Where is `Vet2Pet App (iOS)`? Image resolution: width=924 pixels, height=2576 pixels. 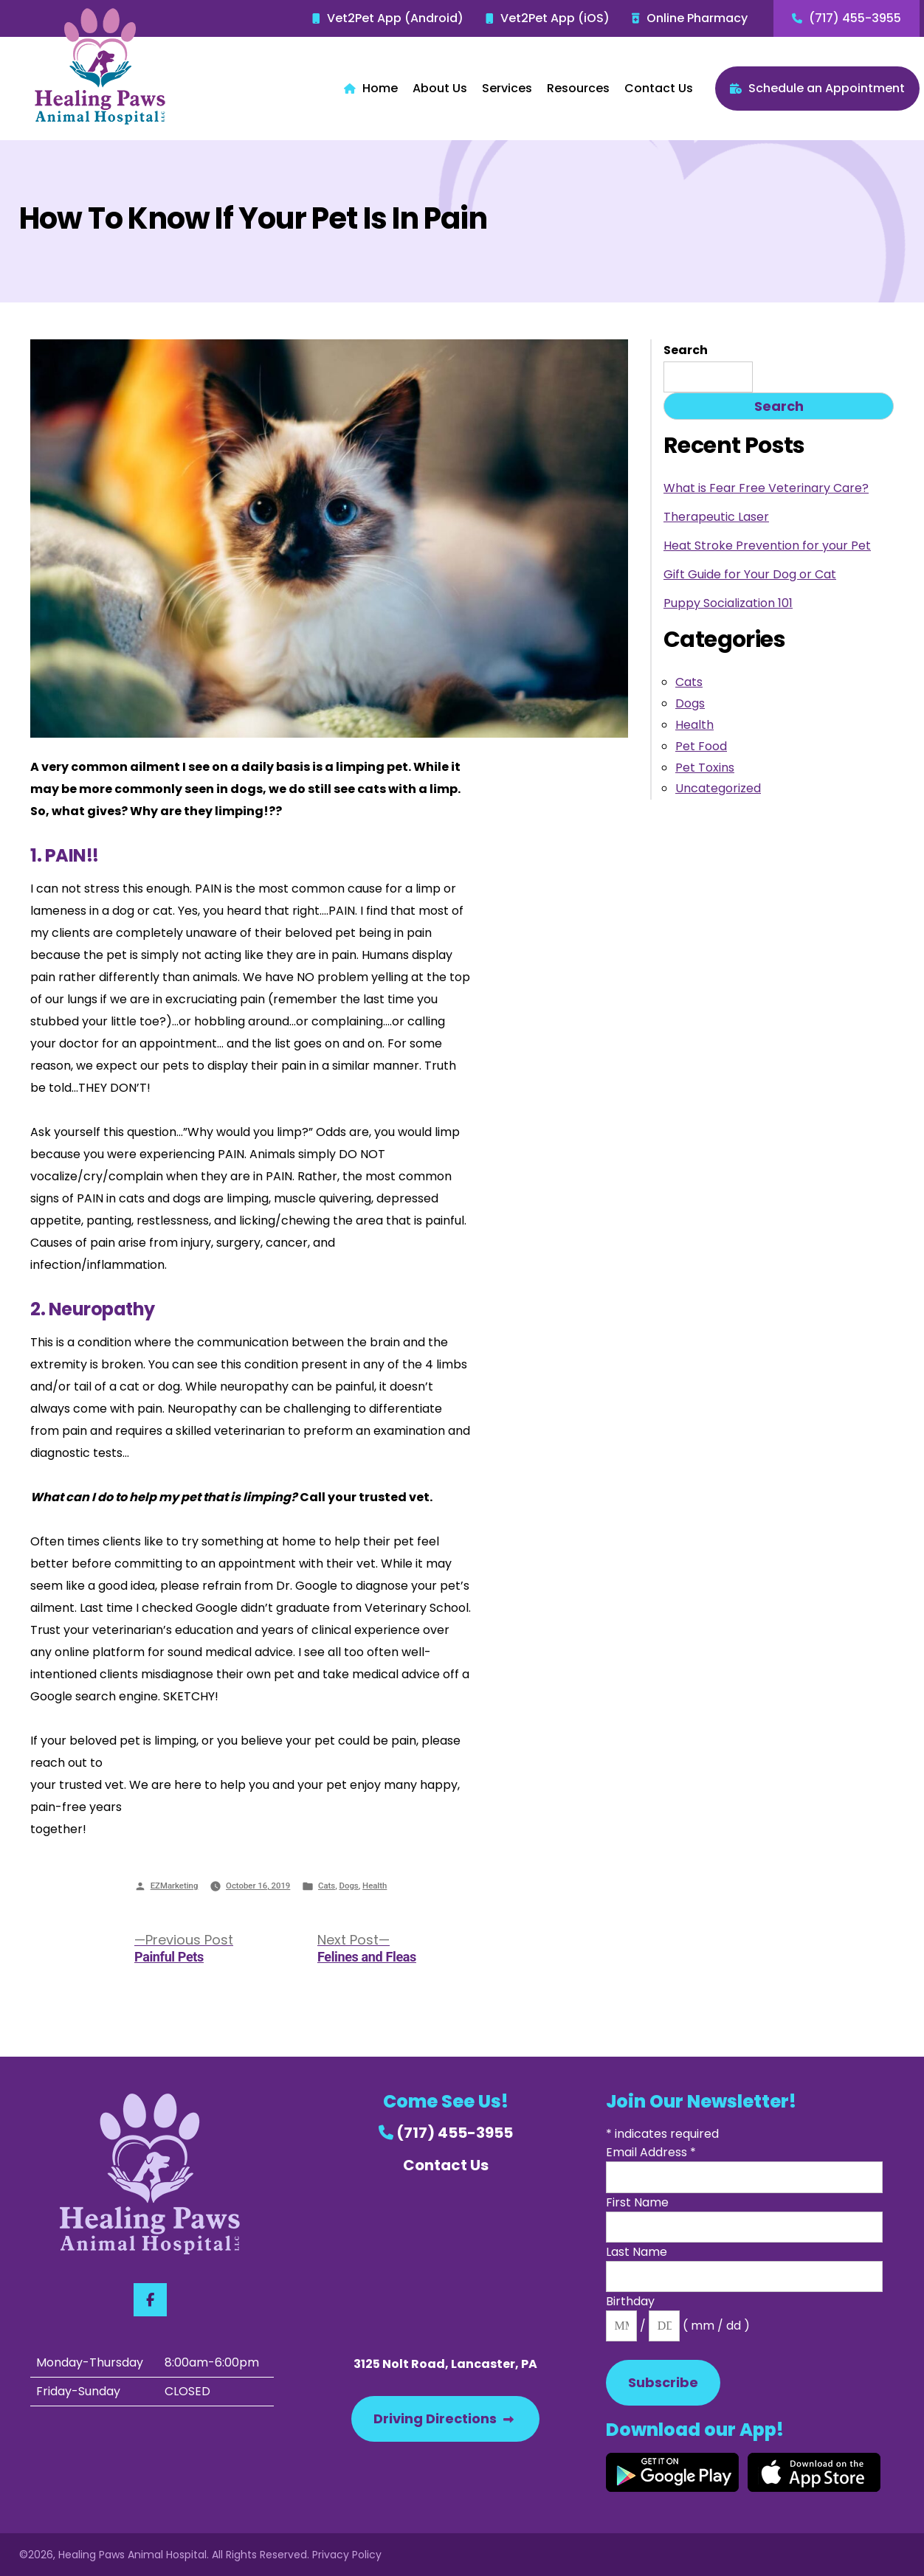 Vet2Pet App (iOS) is located at coordinates (548, 18).